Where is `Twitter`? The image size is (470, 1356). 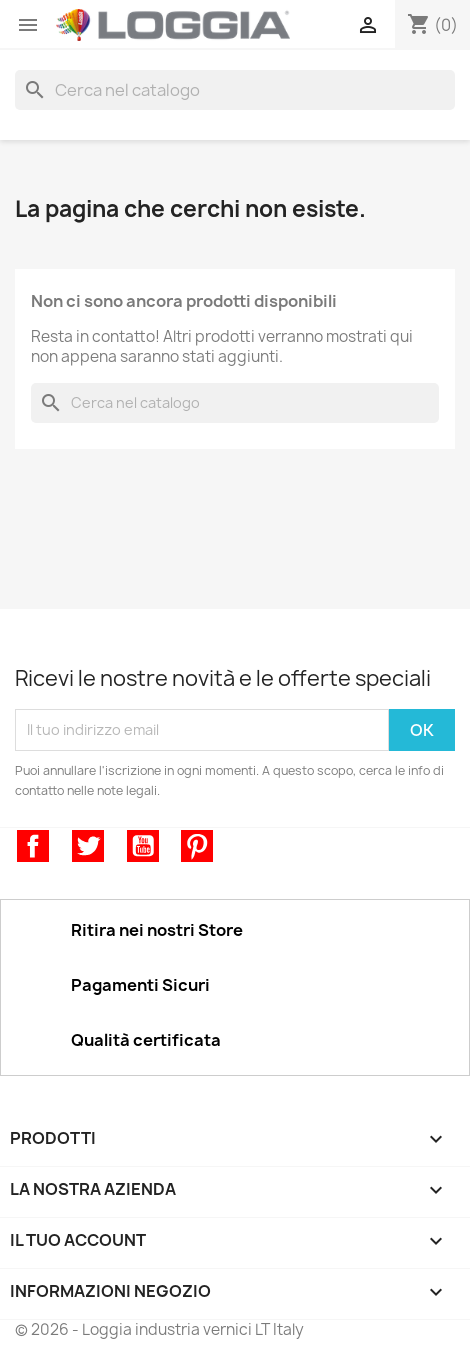
Twitter is located at coordinates (88, 846).